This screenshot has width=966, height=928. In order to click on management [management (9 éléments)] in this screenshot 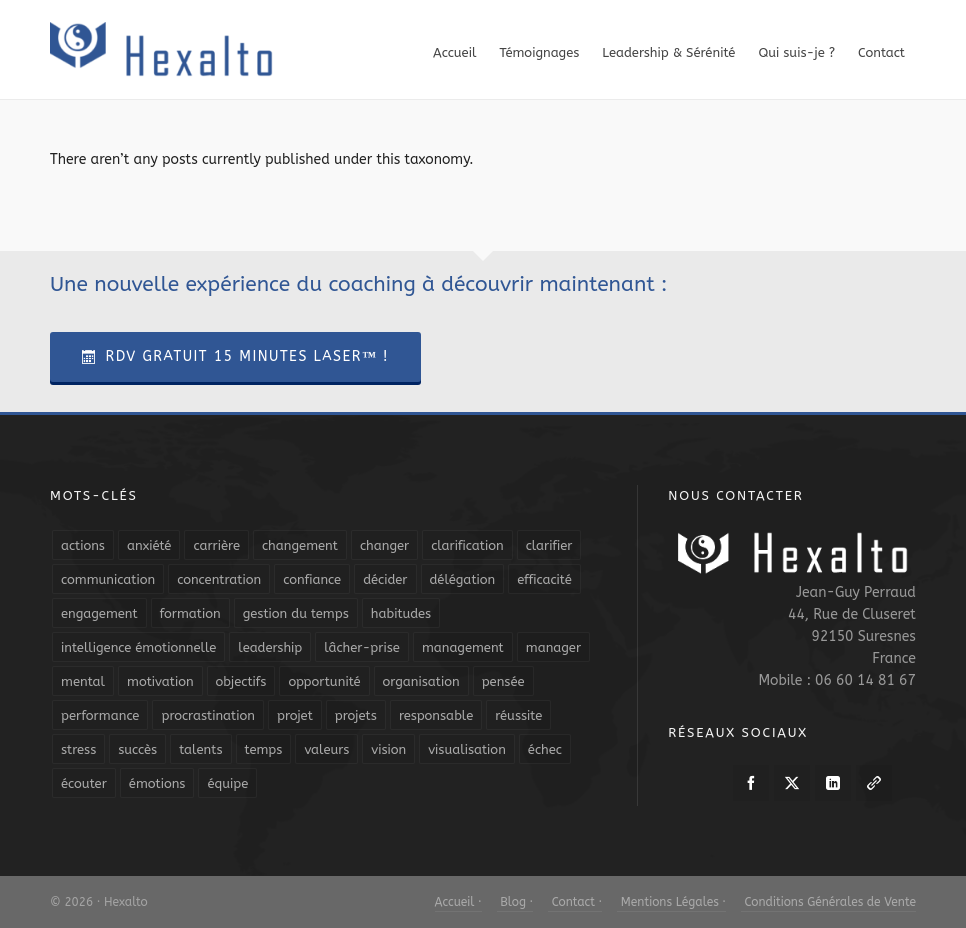, I will do `click(463, 647)`.